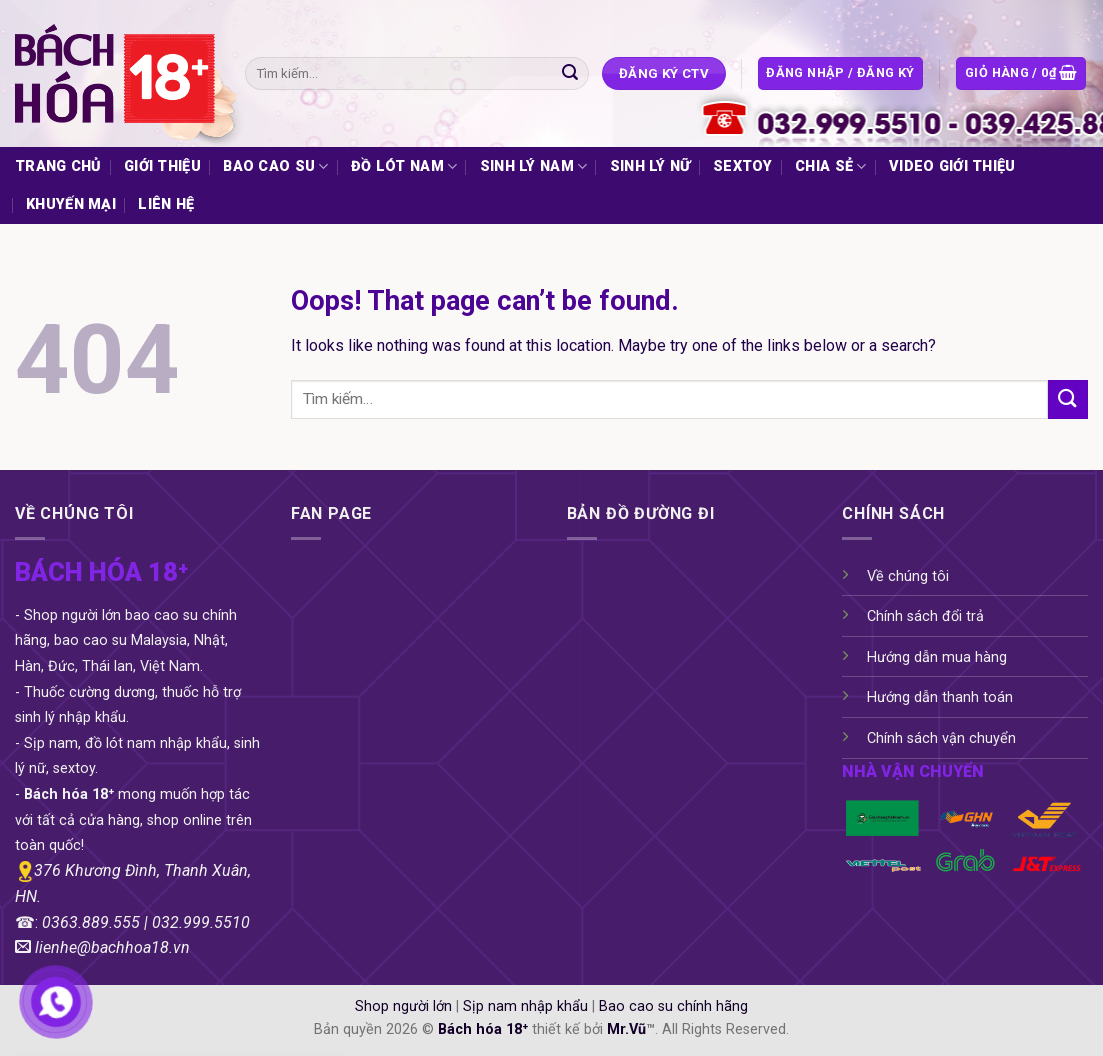 The image size is (1103, 1056). Describe the element at coordinates (941, 738) in the screenshot. I see `Chính sách vận chuyển` at that location.